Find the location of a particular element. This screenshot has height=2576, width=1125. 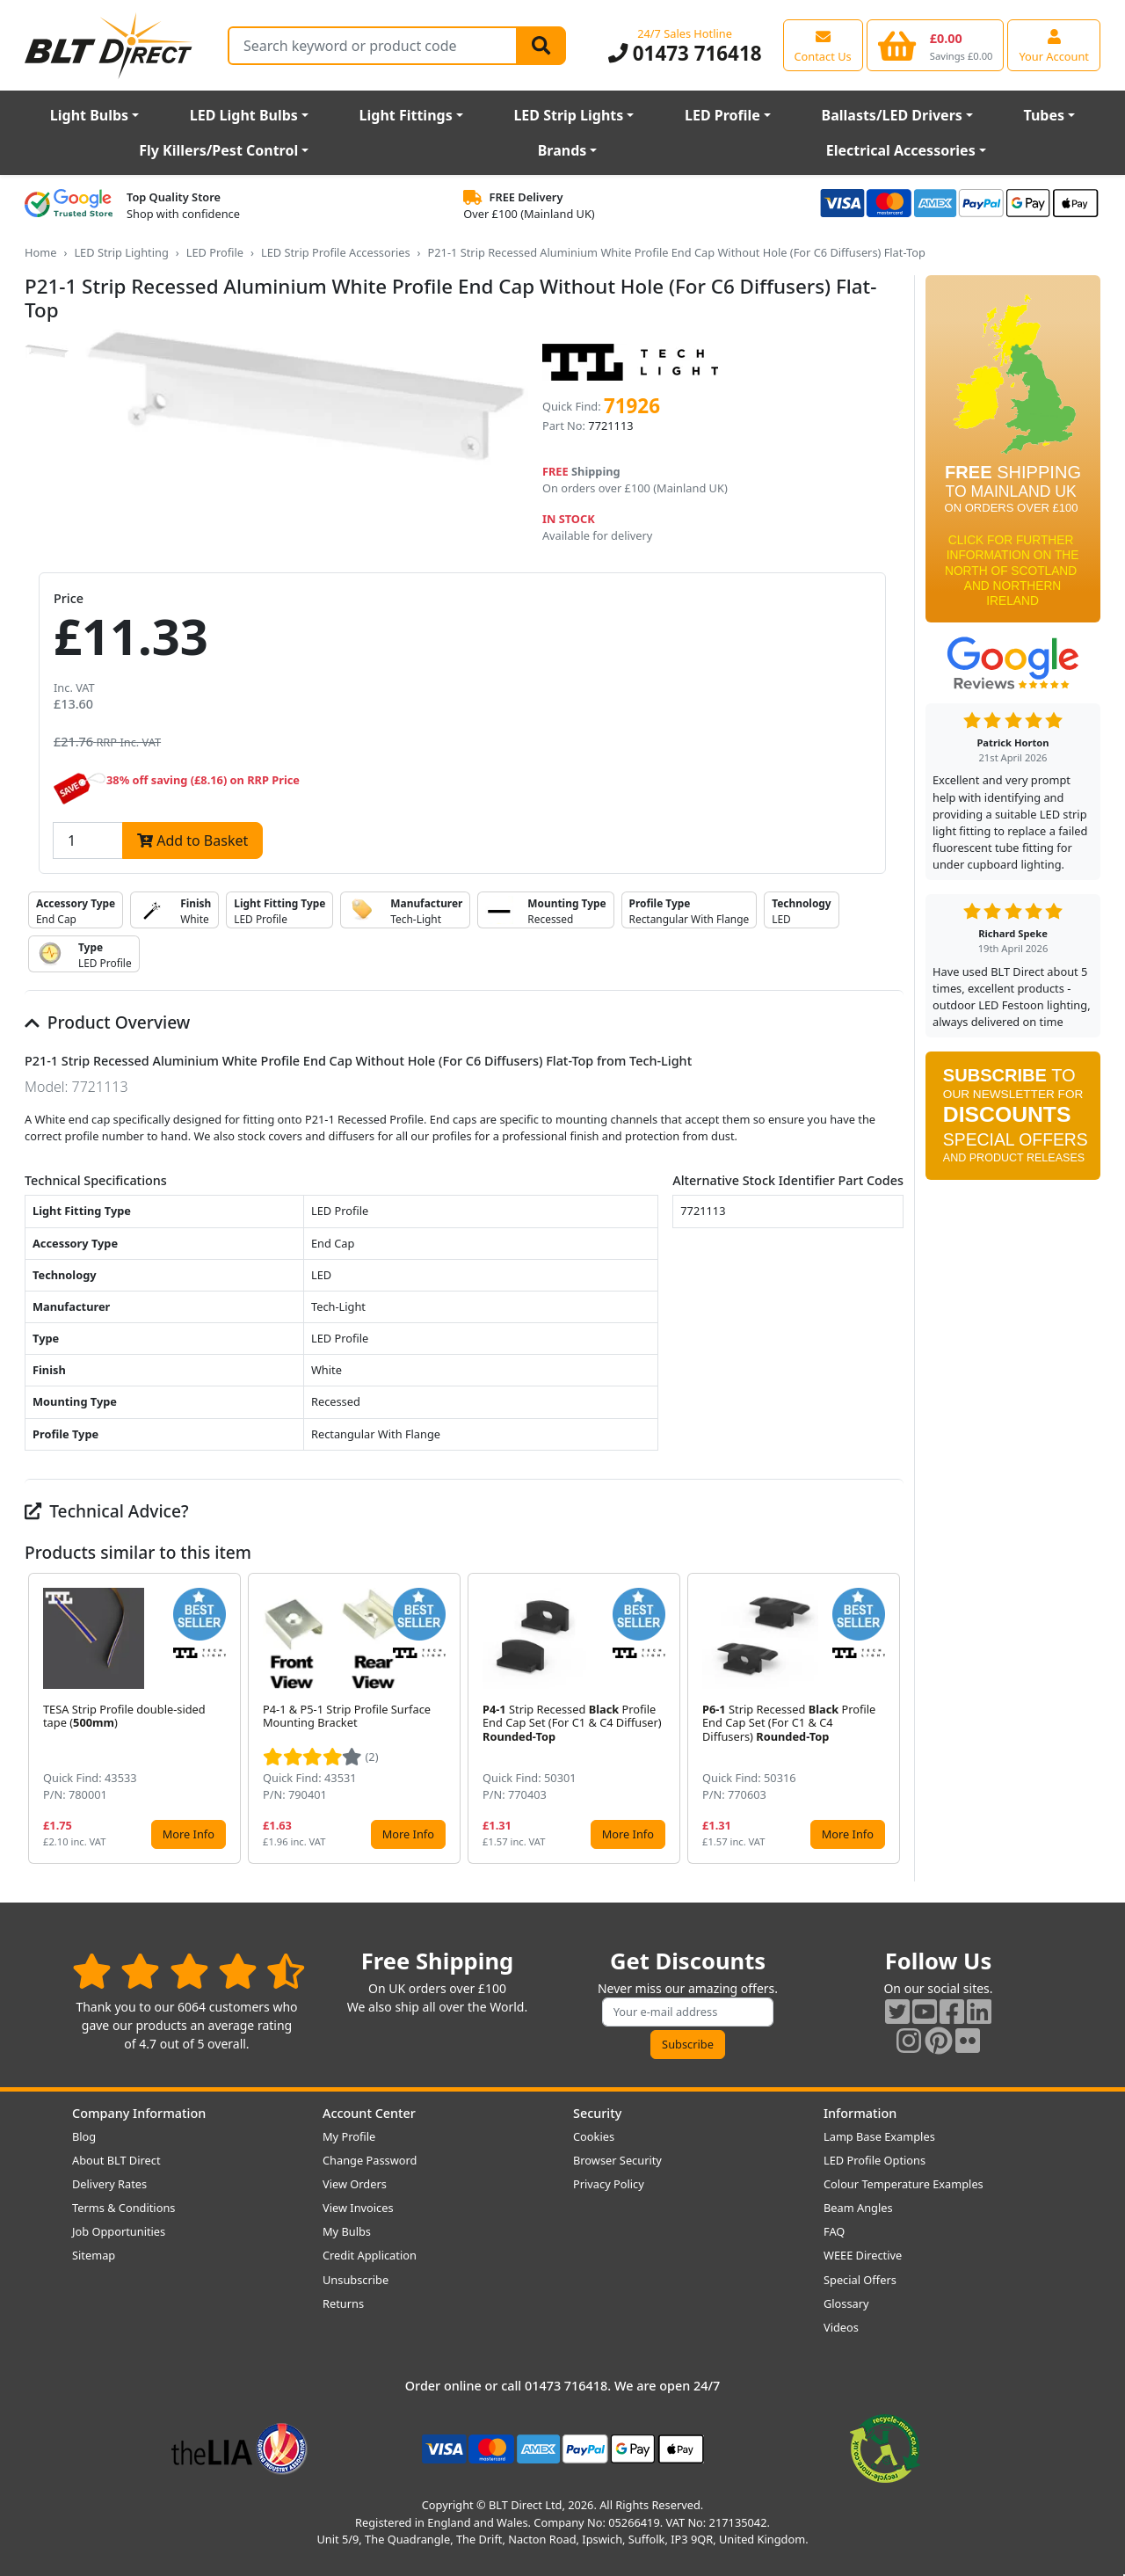

[View your account centre] is located at coordinates (1053, 44).